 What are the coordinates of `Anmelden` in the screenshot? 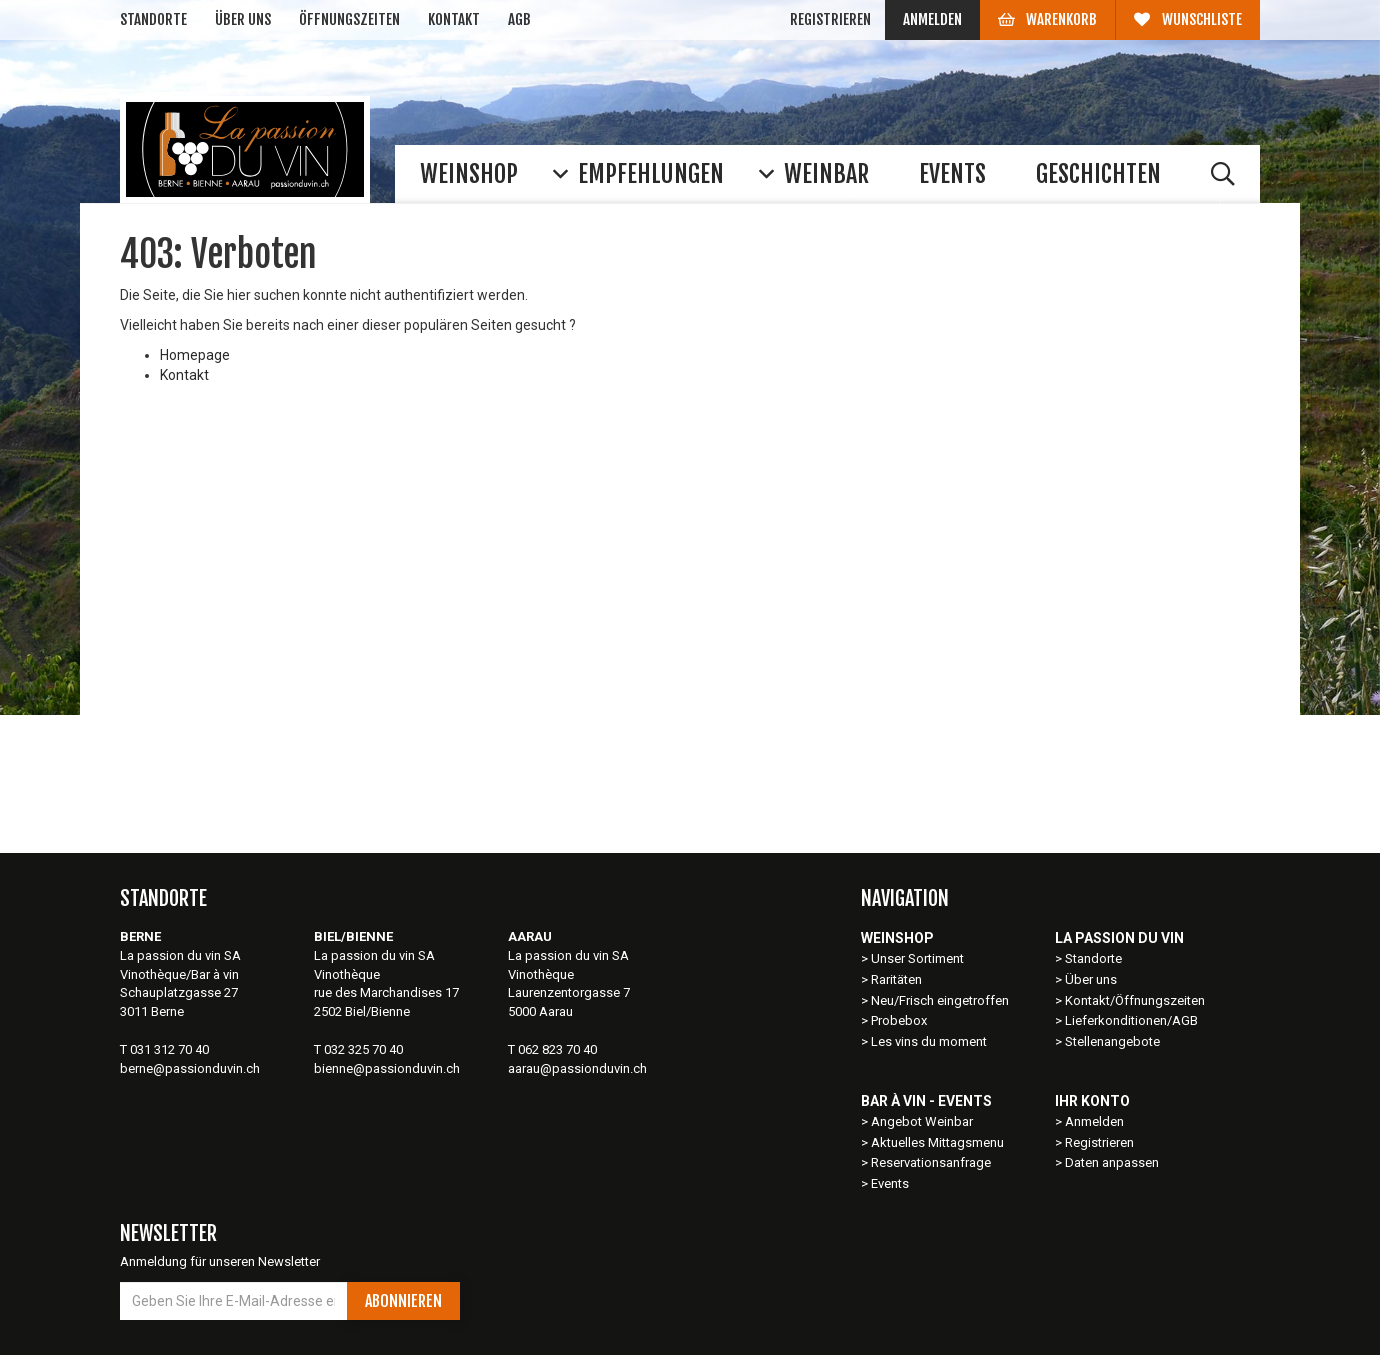 It's located at (932, 19).